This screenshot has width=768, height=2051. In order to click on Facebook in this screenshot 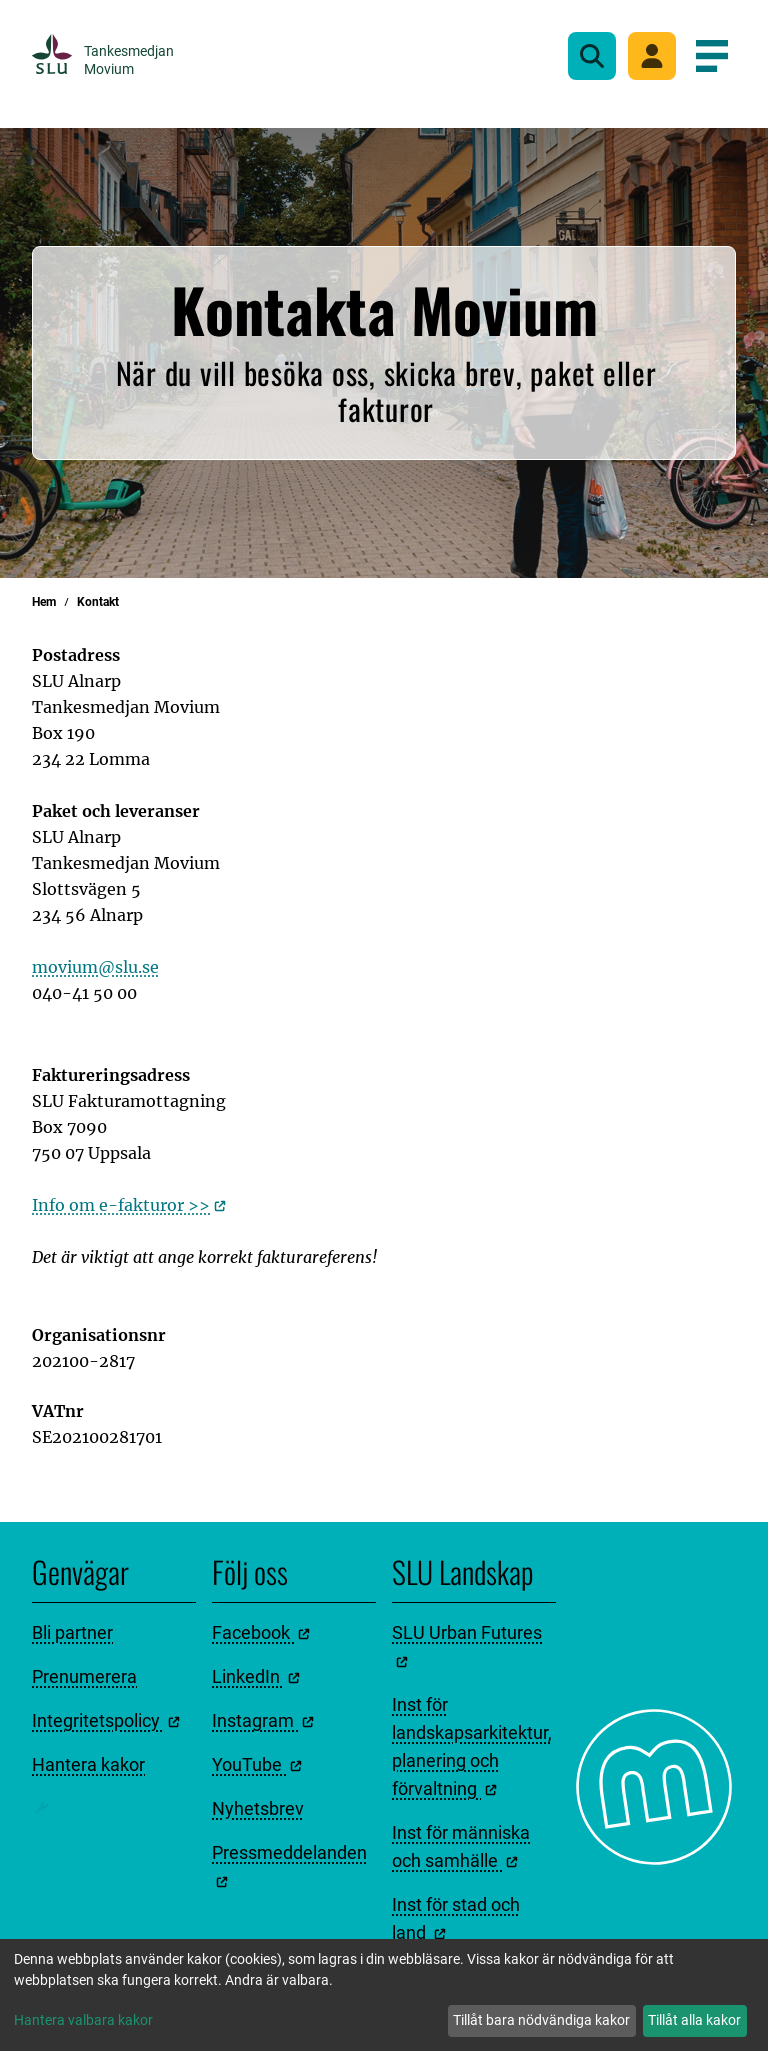, I will do `click(261, 1632)`.